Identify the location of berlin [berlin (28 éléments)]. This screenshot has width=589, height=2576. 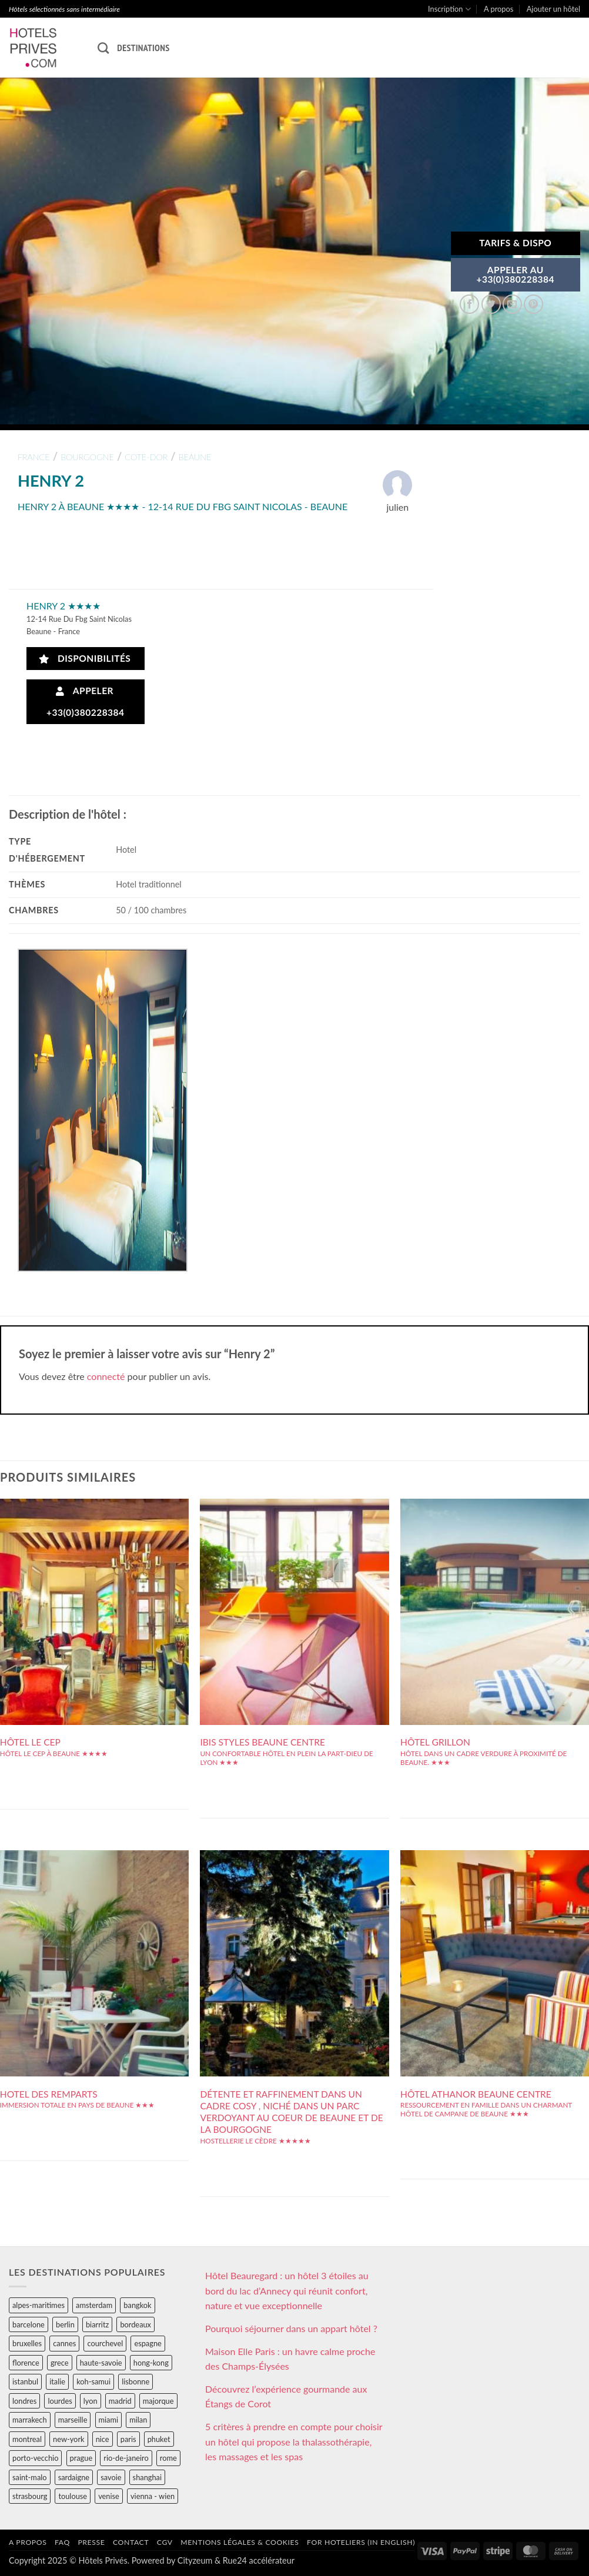
(65, 2324).